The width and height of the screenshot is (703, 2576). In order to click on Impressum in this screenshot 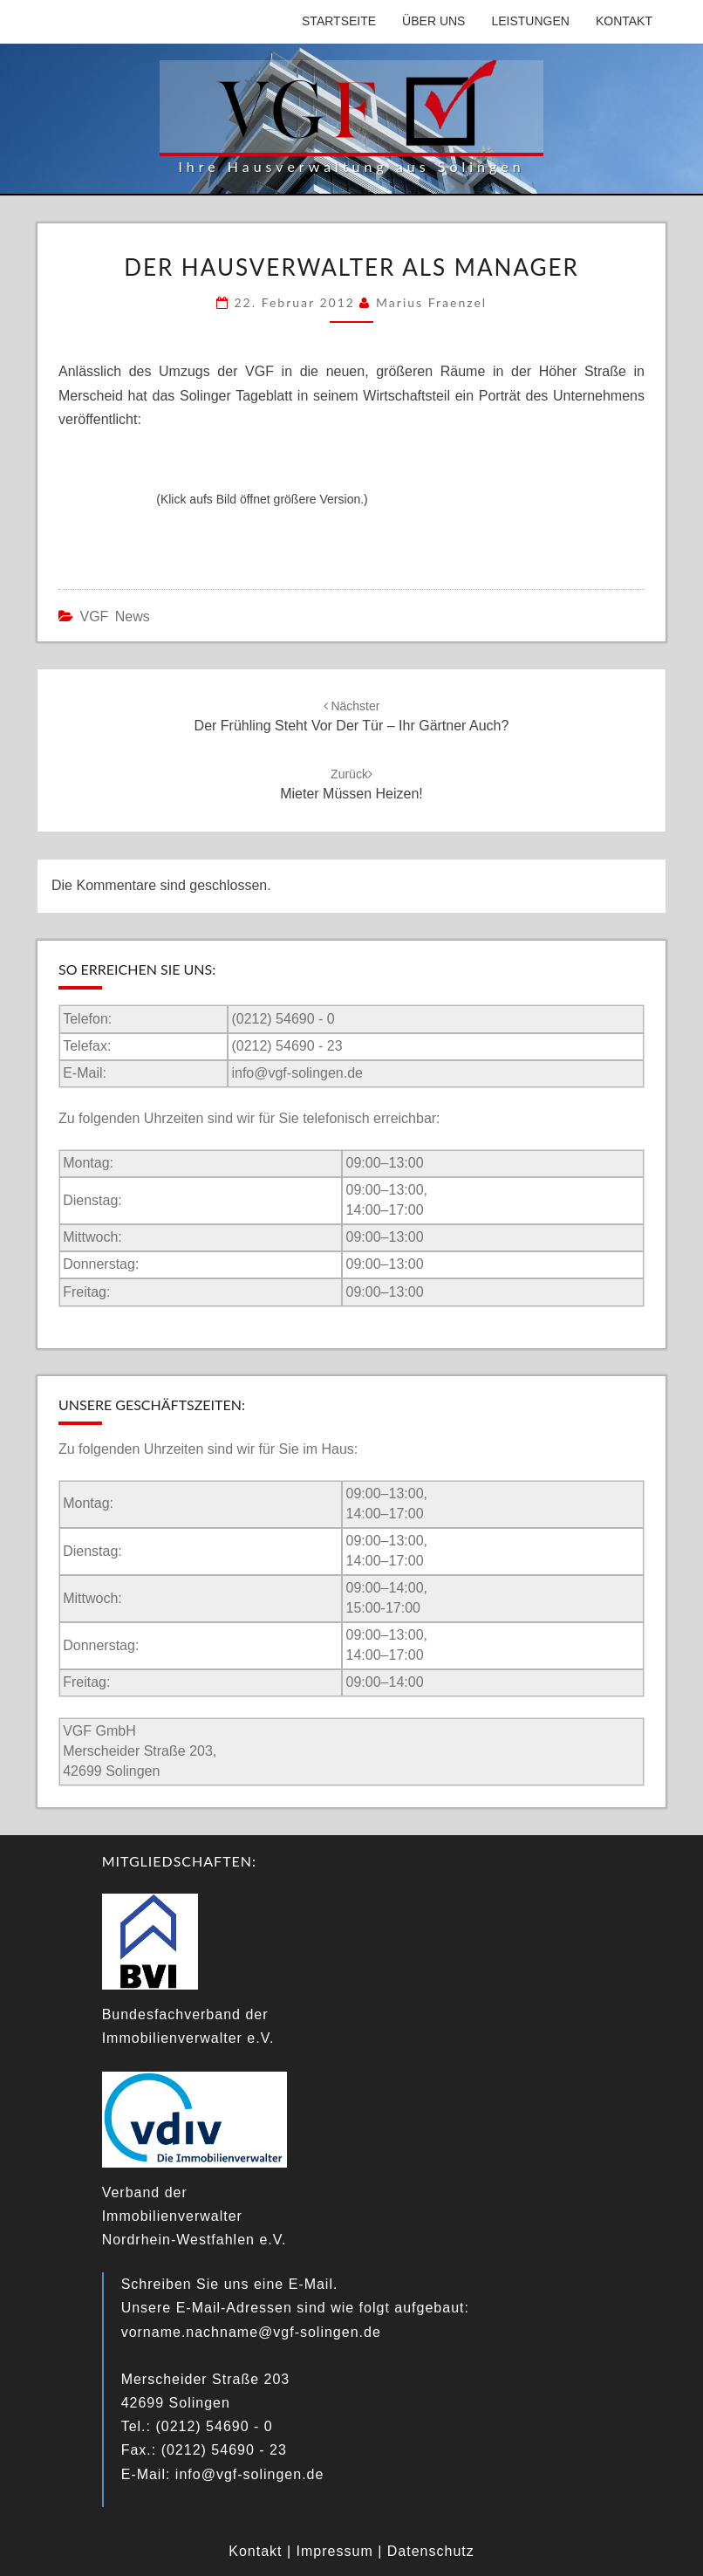, I will do `click(335, 2551)`.